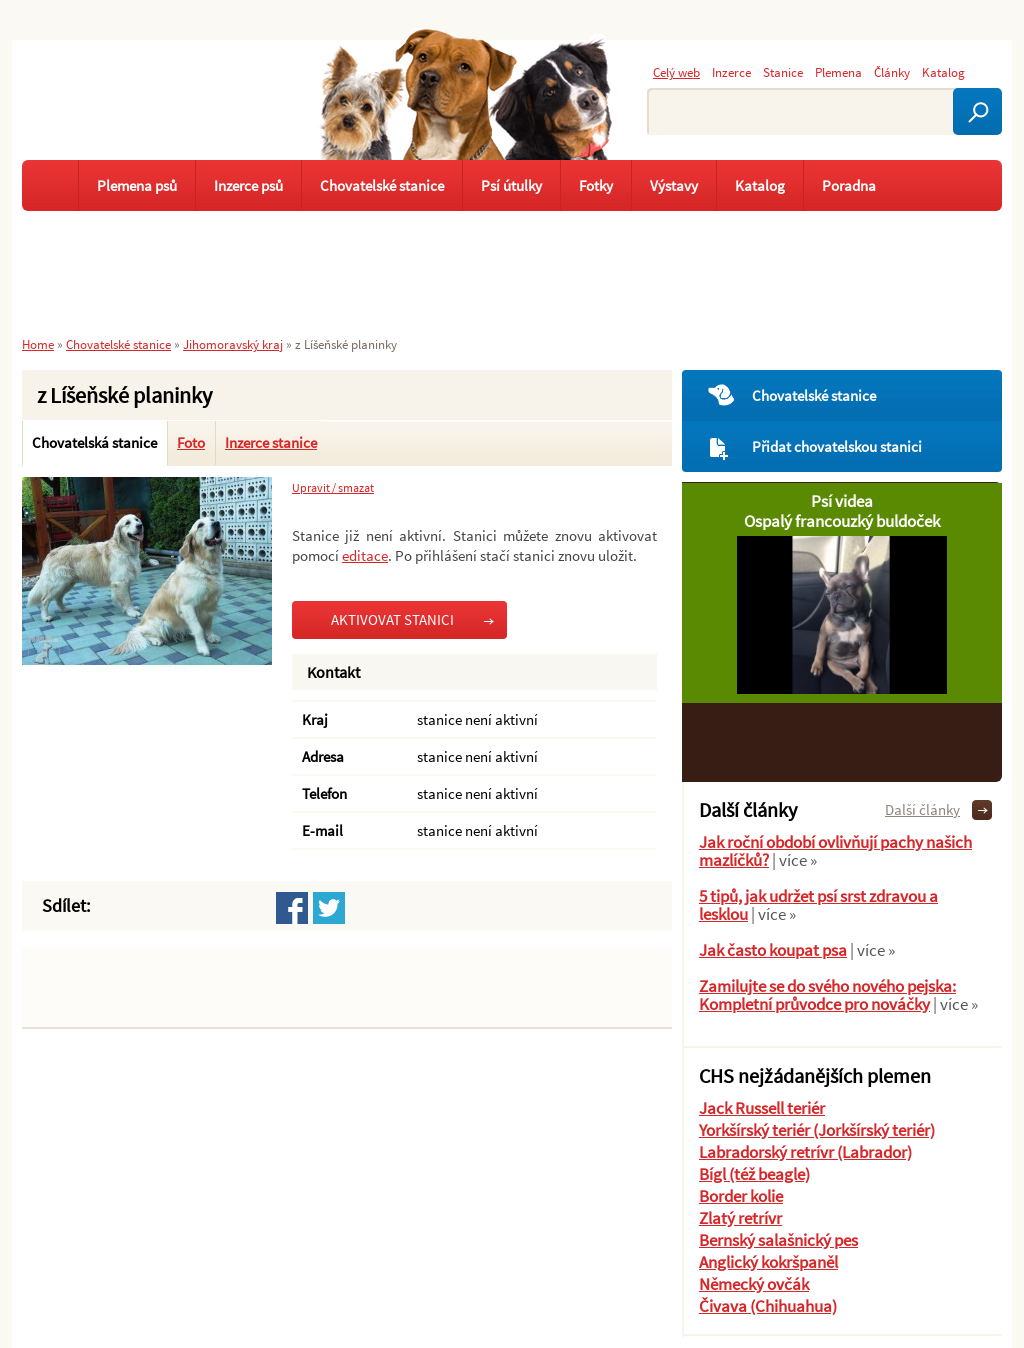 This screenshot has height=1348, width=1024. I want to click on Čivava (Chihuahua), so click(768, 1306).